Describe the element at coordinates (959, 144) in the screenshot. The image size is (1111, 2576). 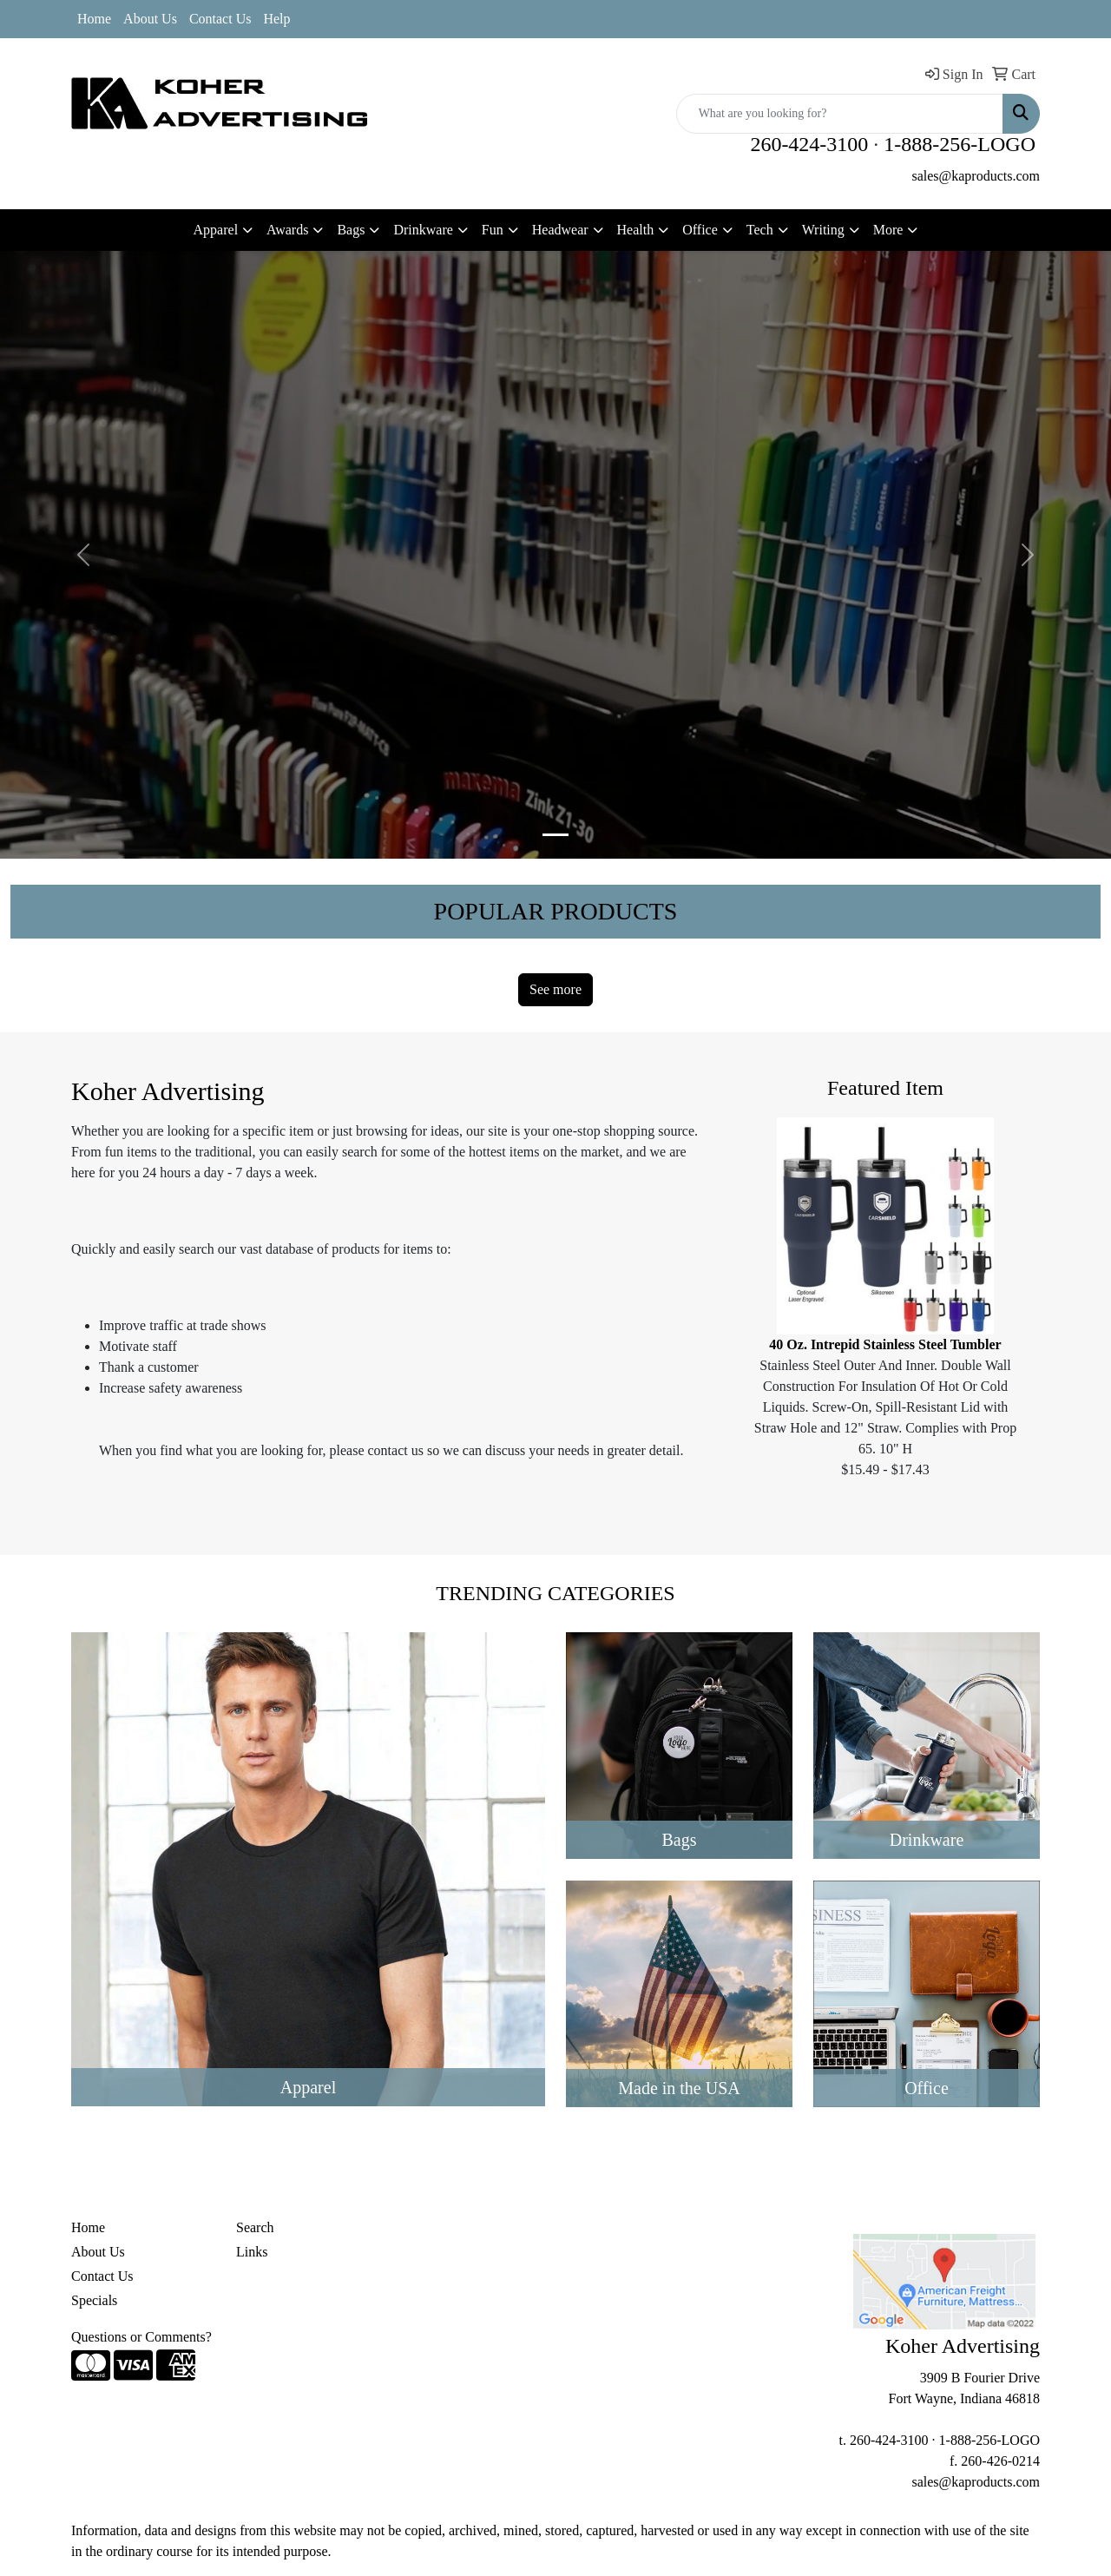
I see `1-888-256-LOGO` at that location.